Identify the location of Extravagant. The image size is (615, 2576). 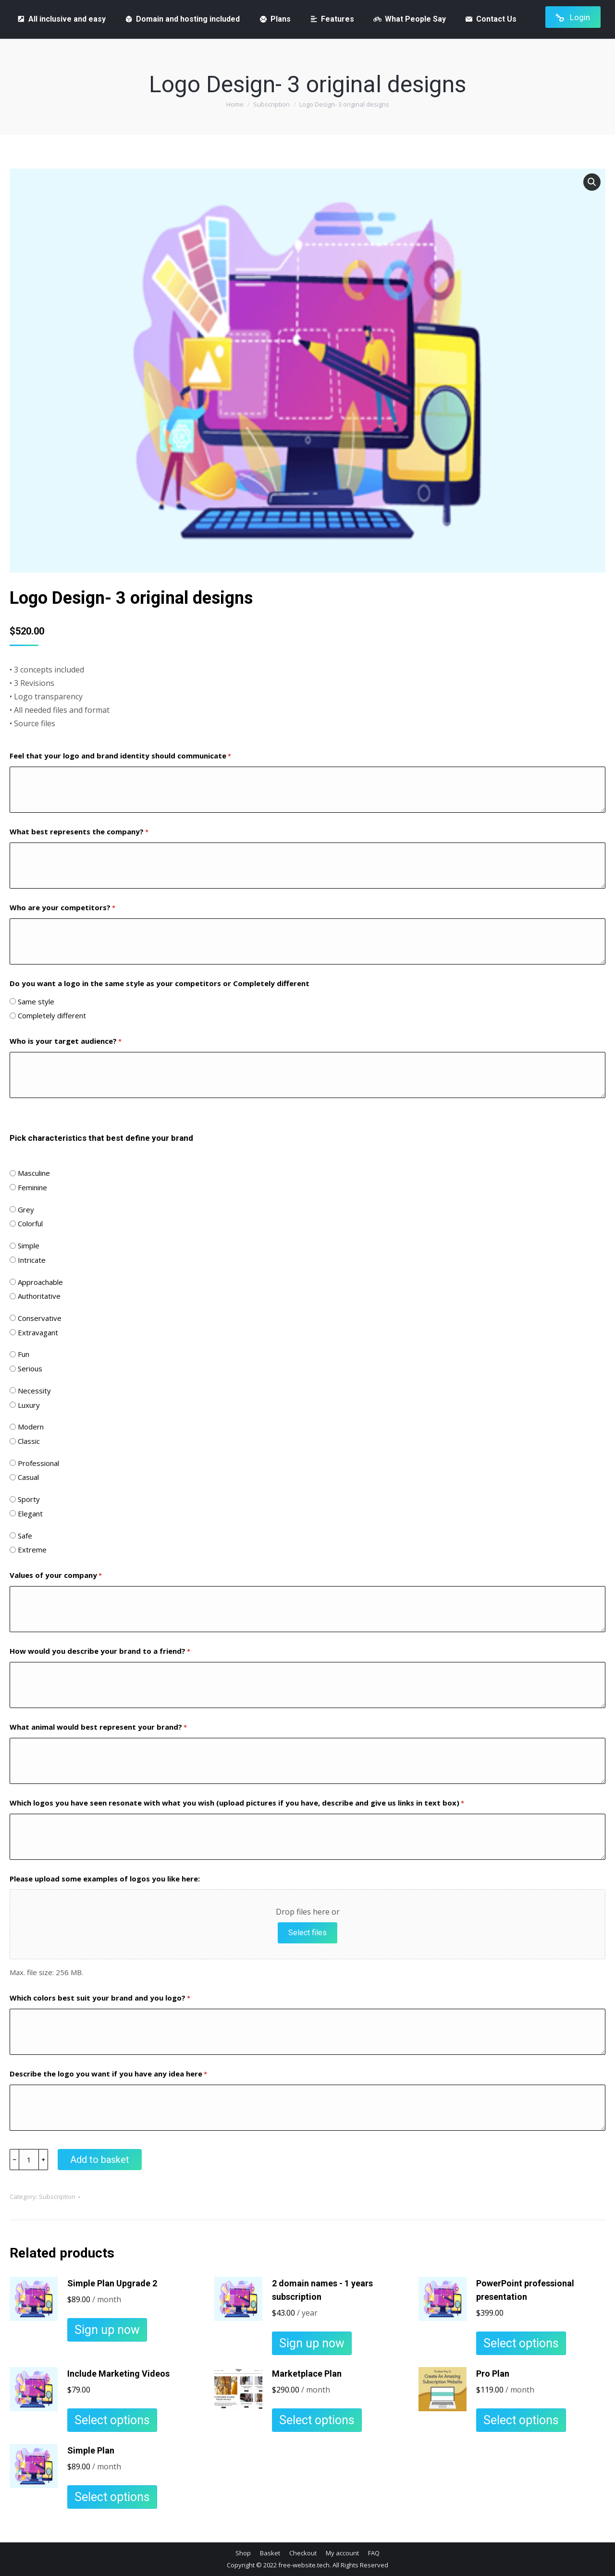
(38, 1332).